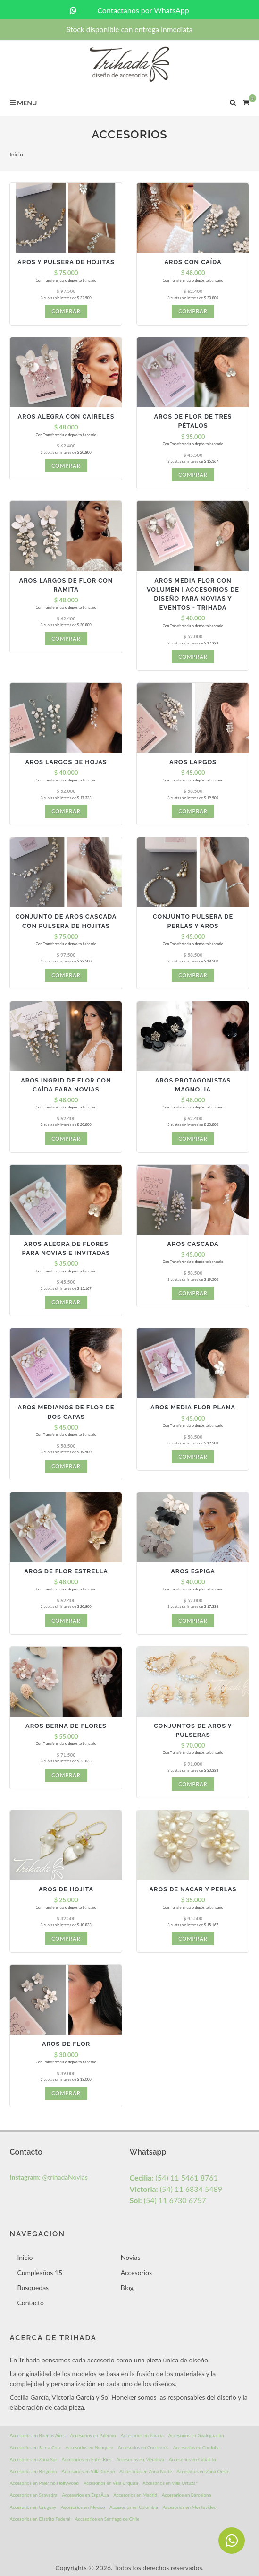 The height and width of the screenshot is (2576, 259). What do you see at coordinates (34, 2447) in the screenshot?
I see `Accesorios en Santa Cruz` at bounding box center [34, 2447].